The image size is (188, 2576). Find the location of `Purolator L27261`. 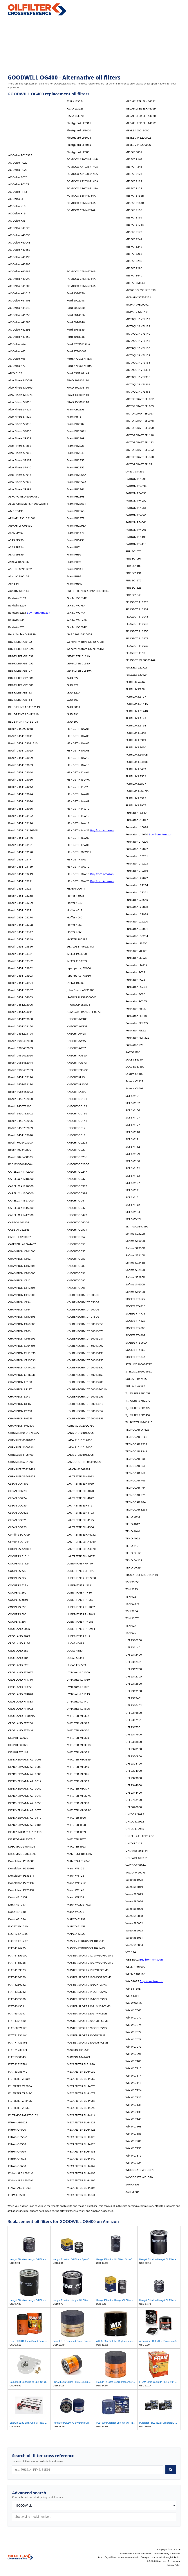

Purolator L27261 is located at coordinates (136, 892).